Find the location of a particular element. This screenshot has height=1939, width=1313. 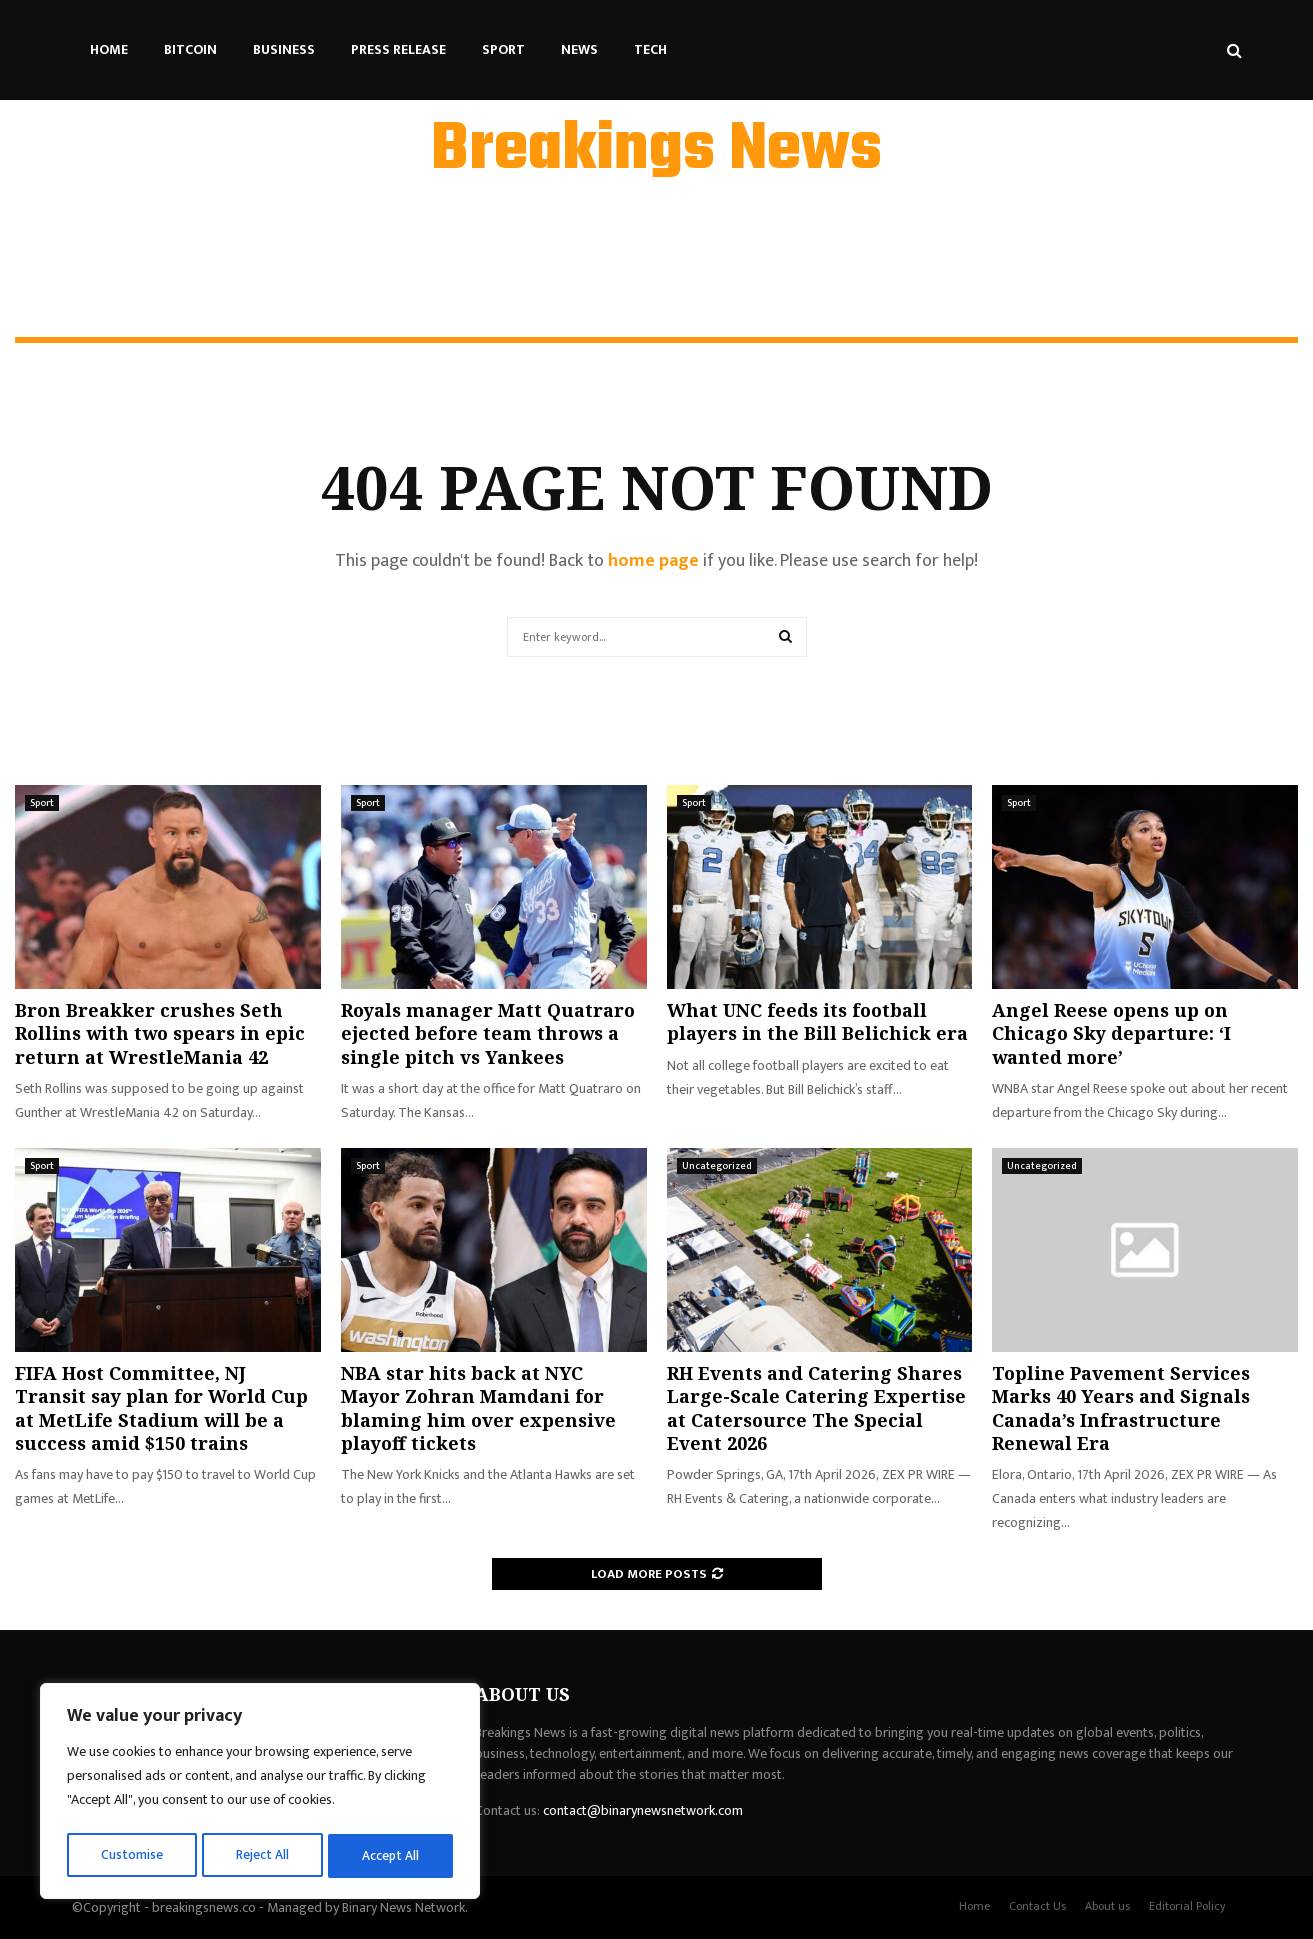

Topline Pavement Services Marks 40 Years and Signals Canada’s Infrastructure Renewal Era is located at coordinates (1121, 1408).